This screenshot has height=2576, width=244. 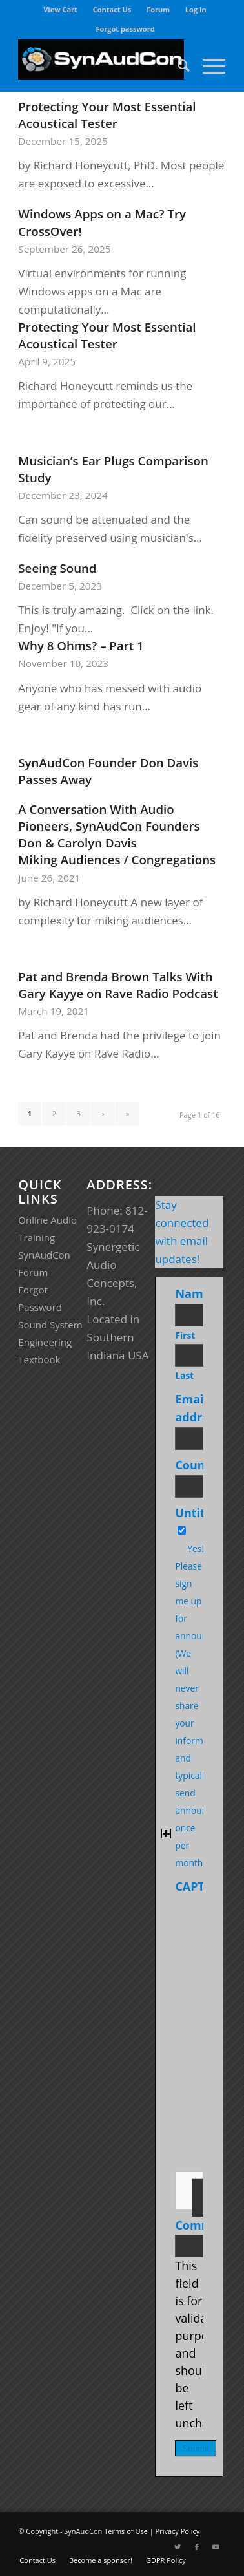 What do you see at coordinates (184, 1375) in the screenshot?
I see `Last` at bounding box center [184, 1375].